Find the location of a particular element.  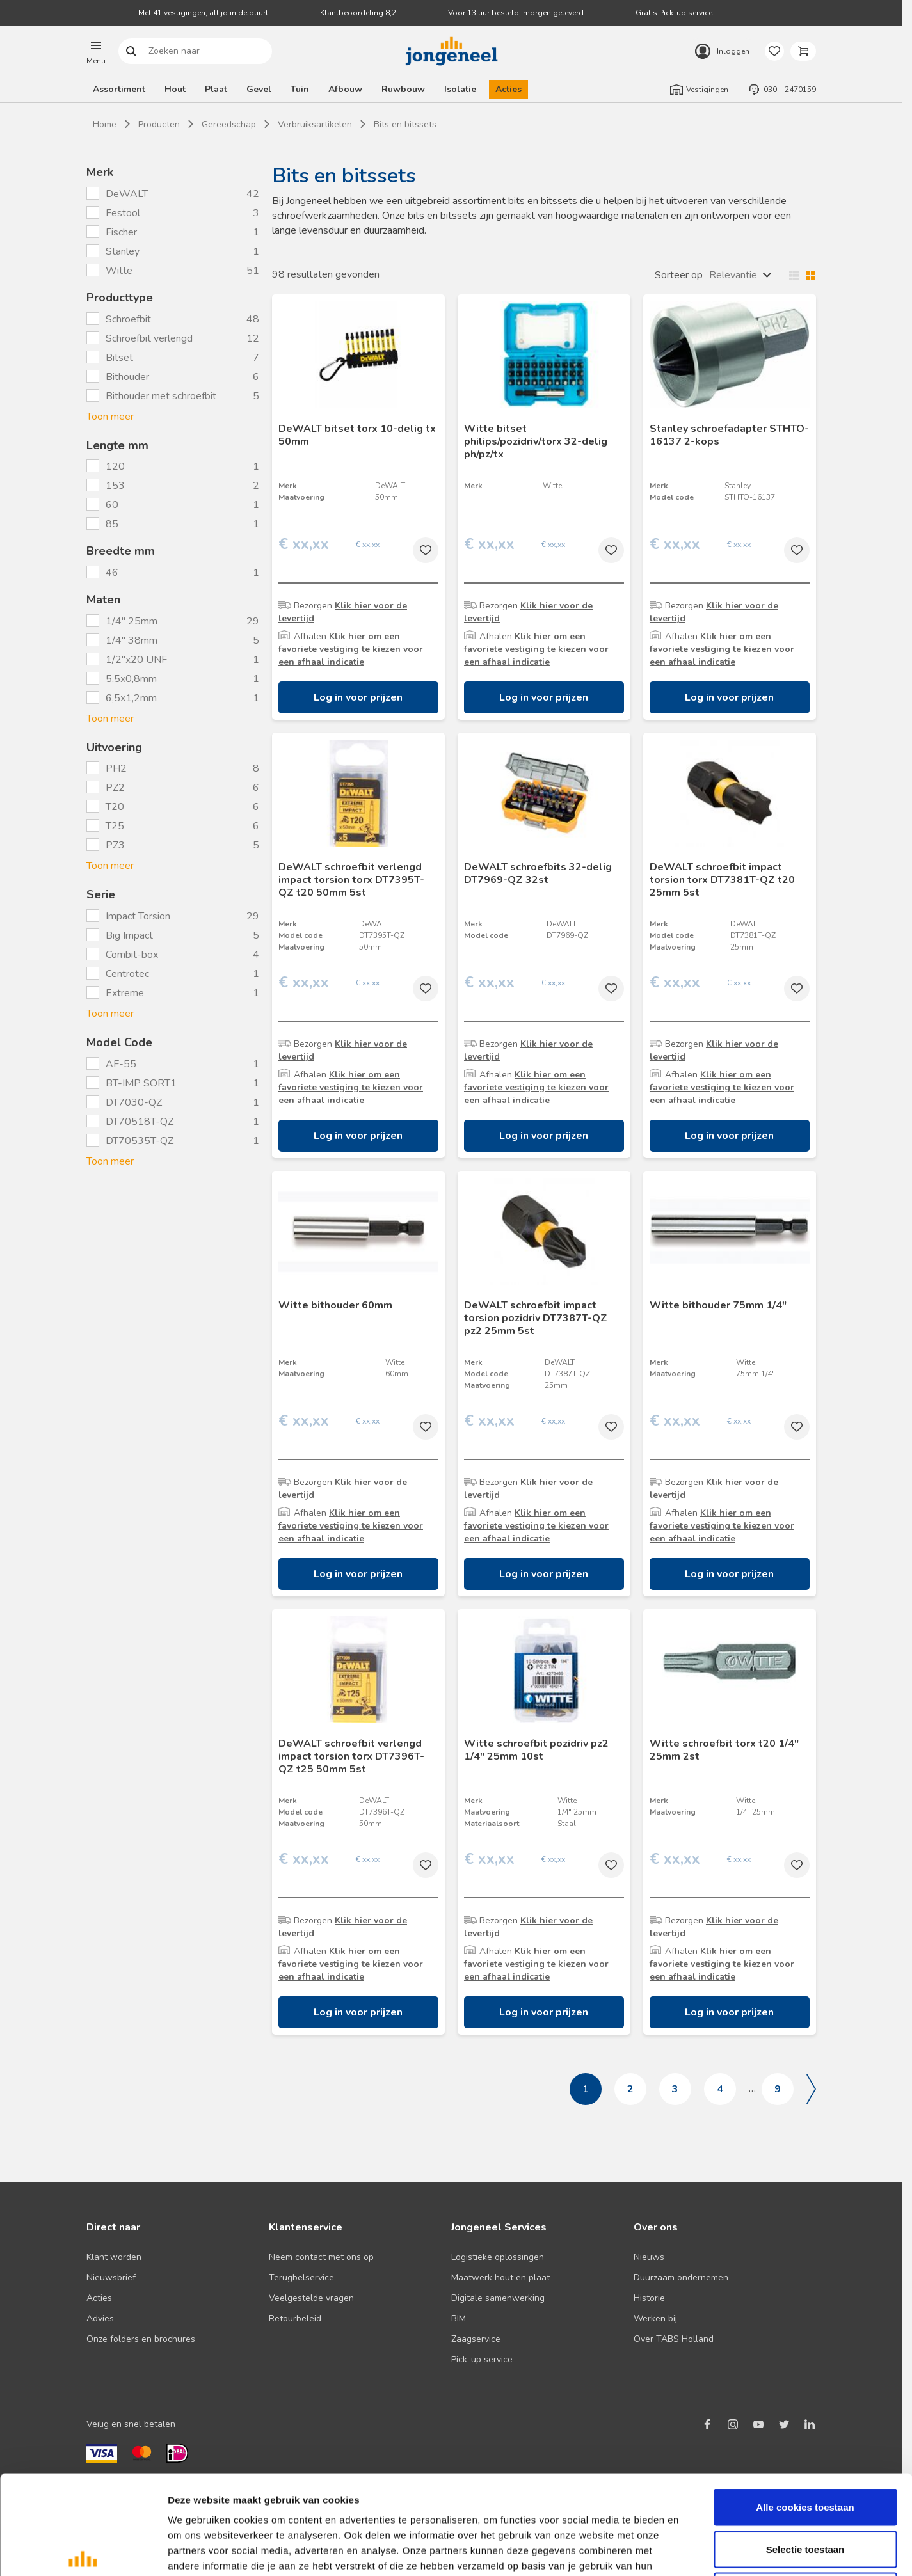

5,5x0,8mm is located at coordinates (131, 678).